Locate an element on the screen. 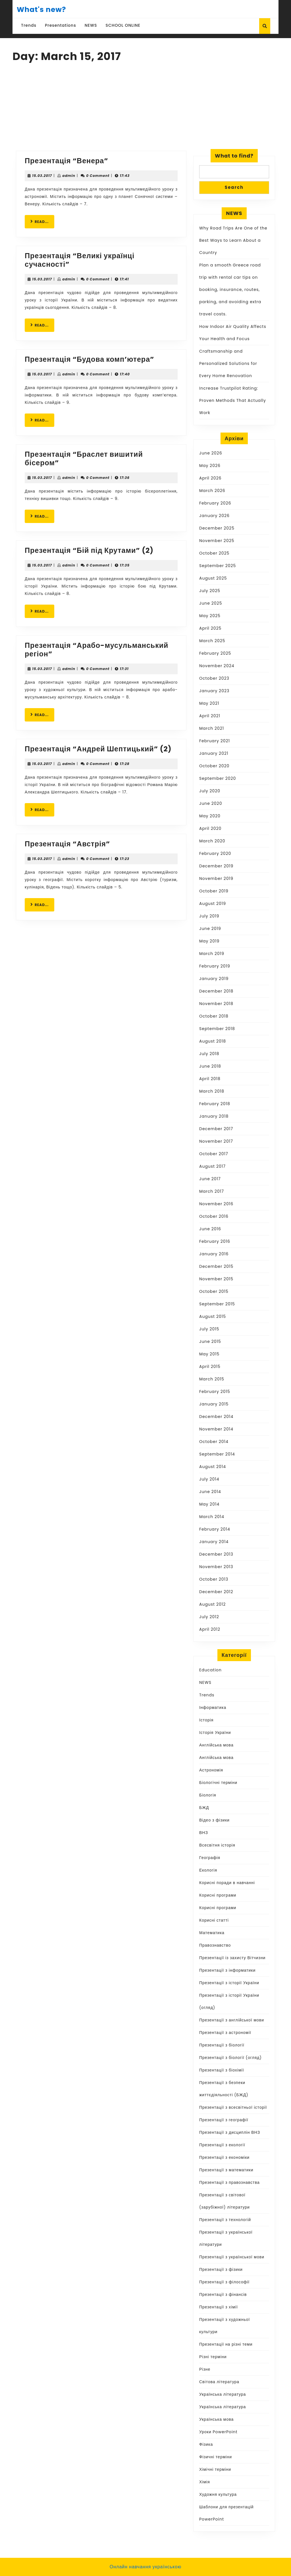 This screenshot has height=2576, width=291. August 2012 is located at coordinates (212, 1604).